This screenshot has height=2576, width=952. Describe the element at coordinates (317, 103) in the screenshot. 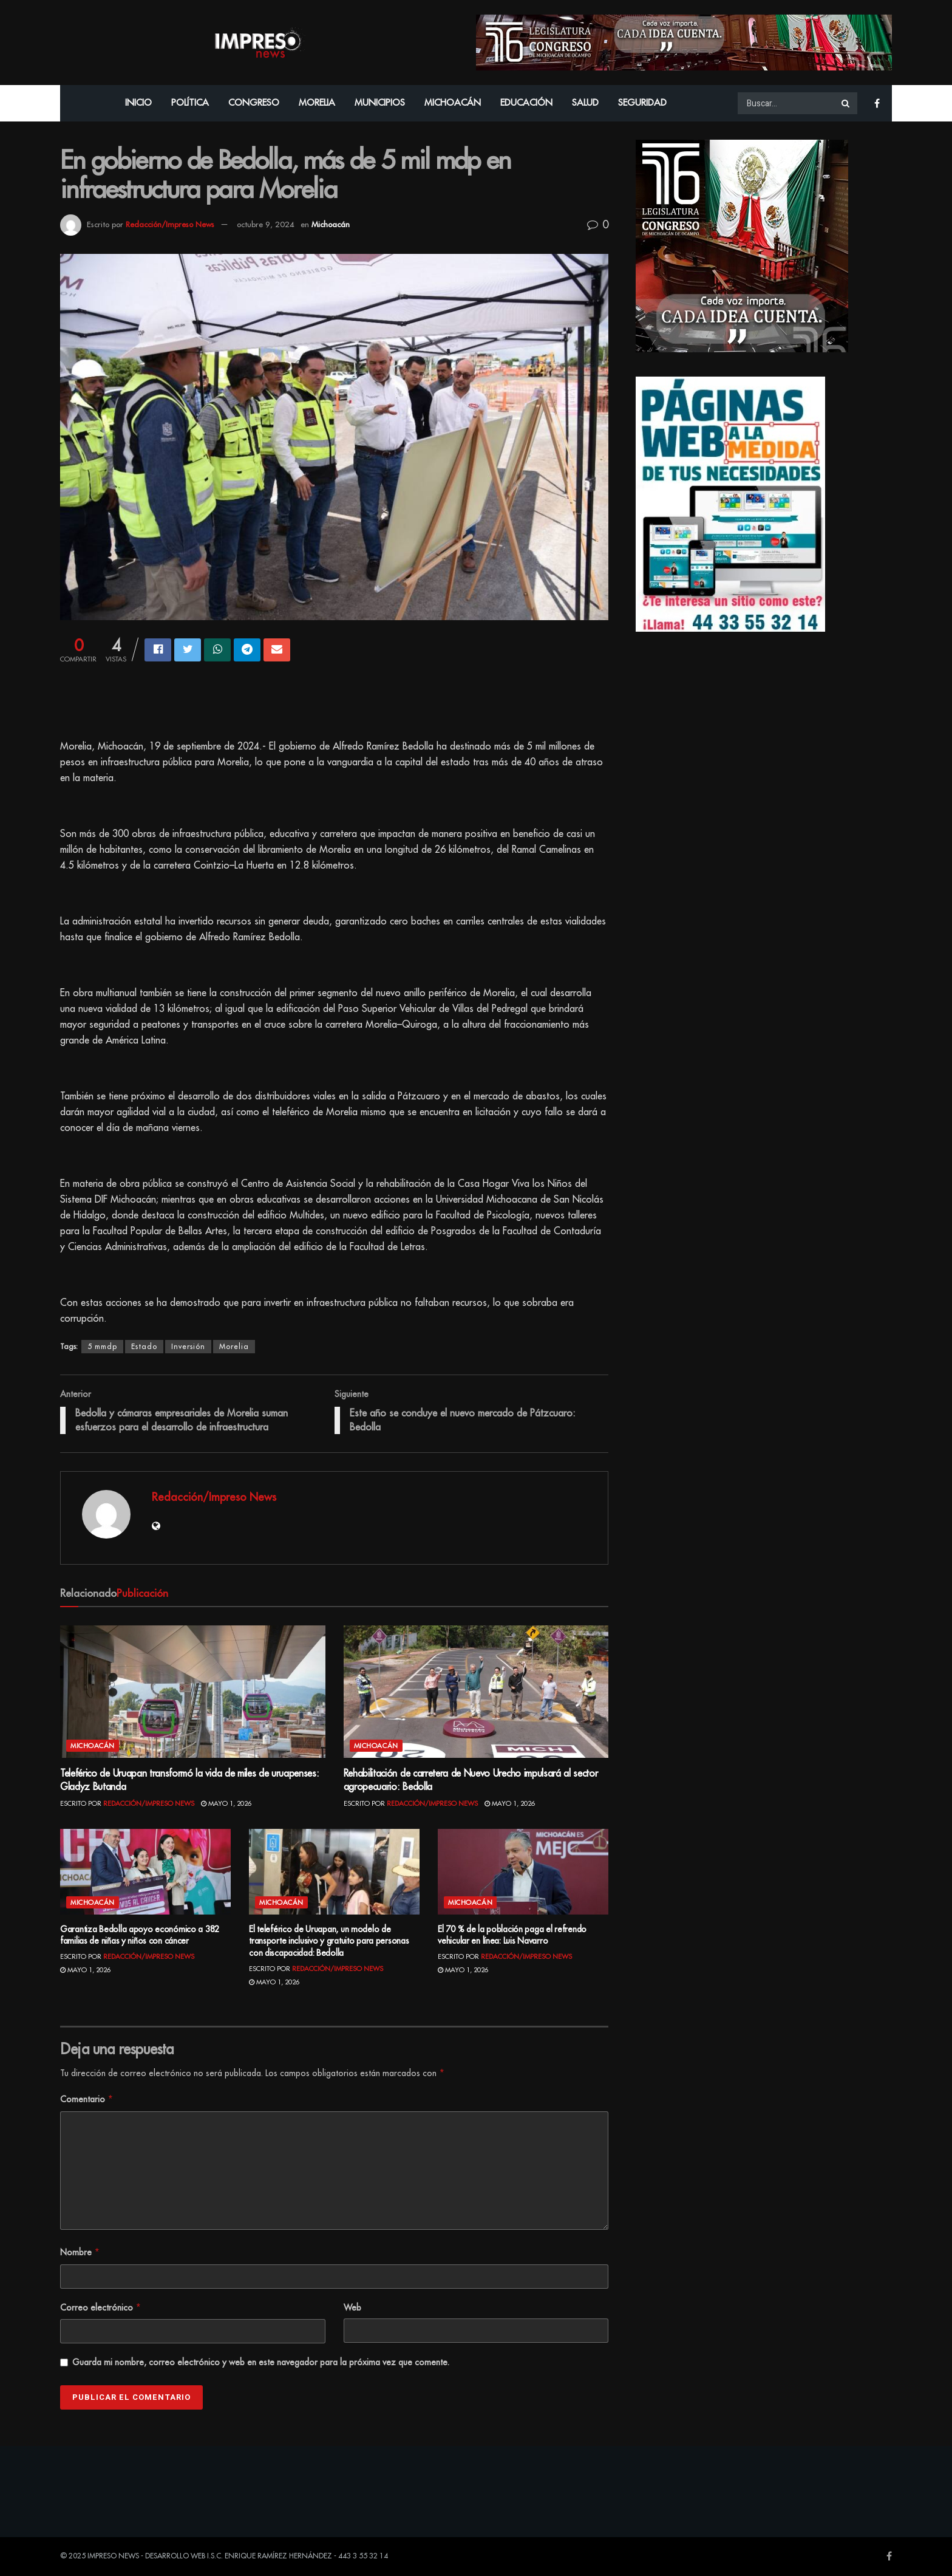

I see `Morelia` at that location.